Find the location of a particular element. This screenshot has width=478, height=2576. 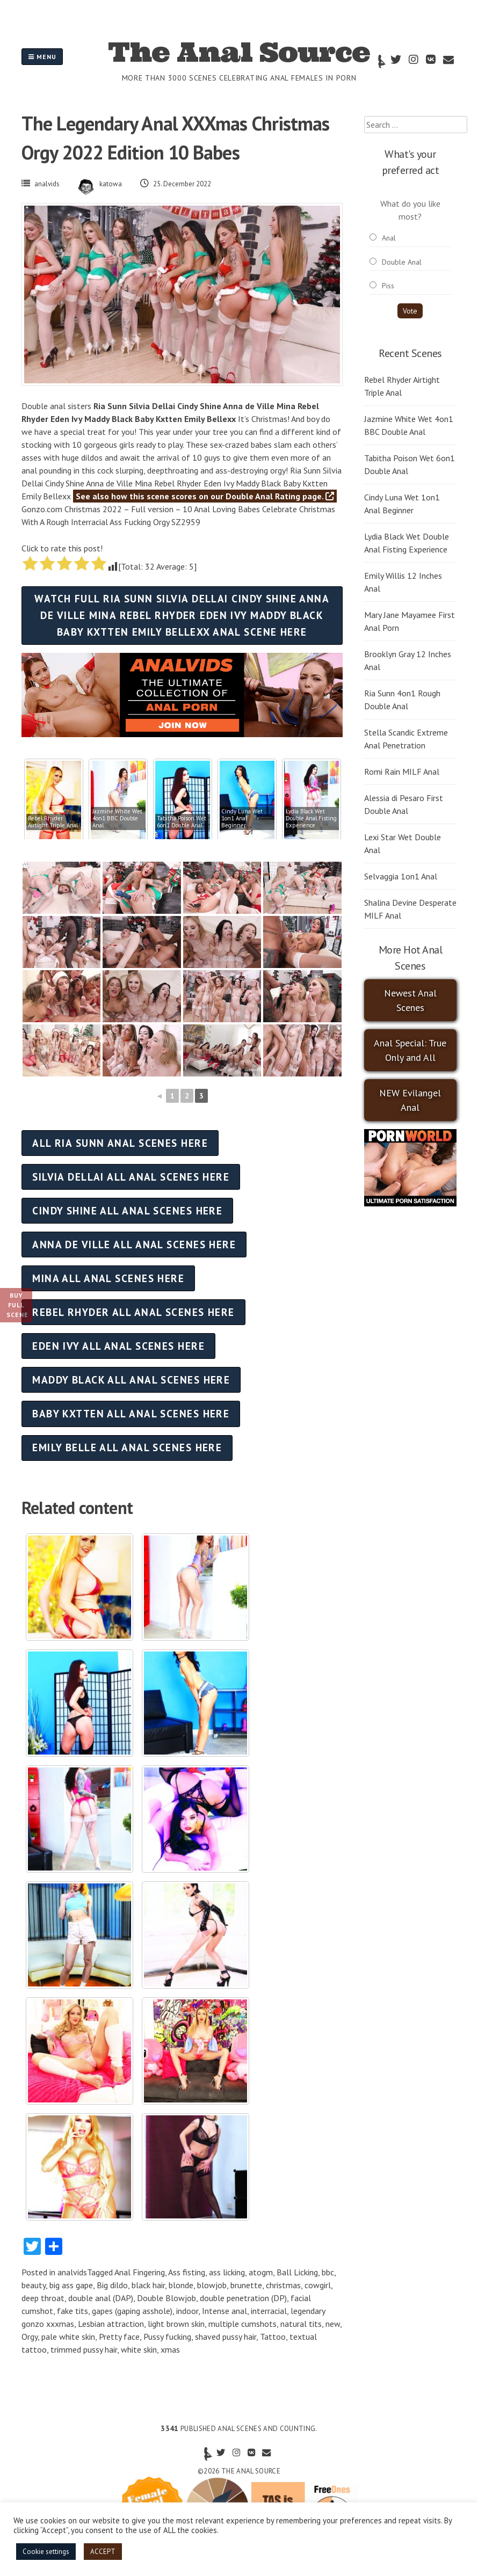

The Anal Source is located at coordinates (238, 52).